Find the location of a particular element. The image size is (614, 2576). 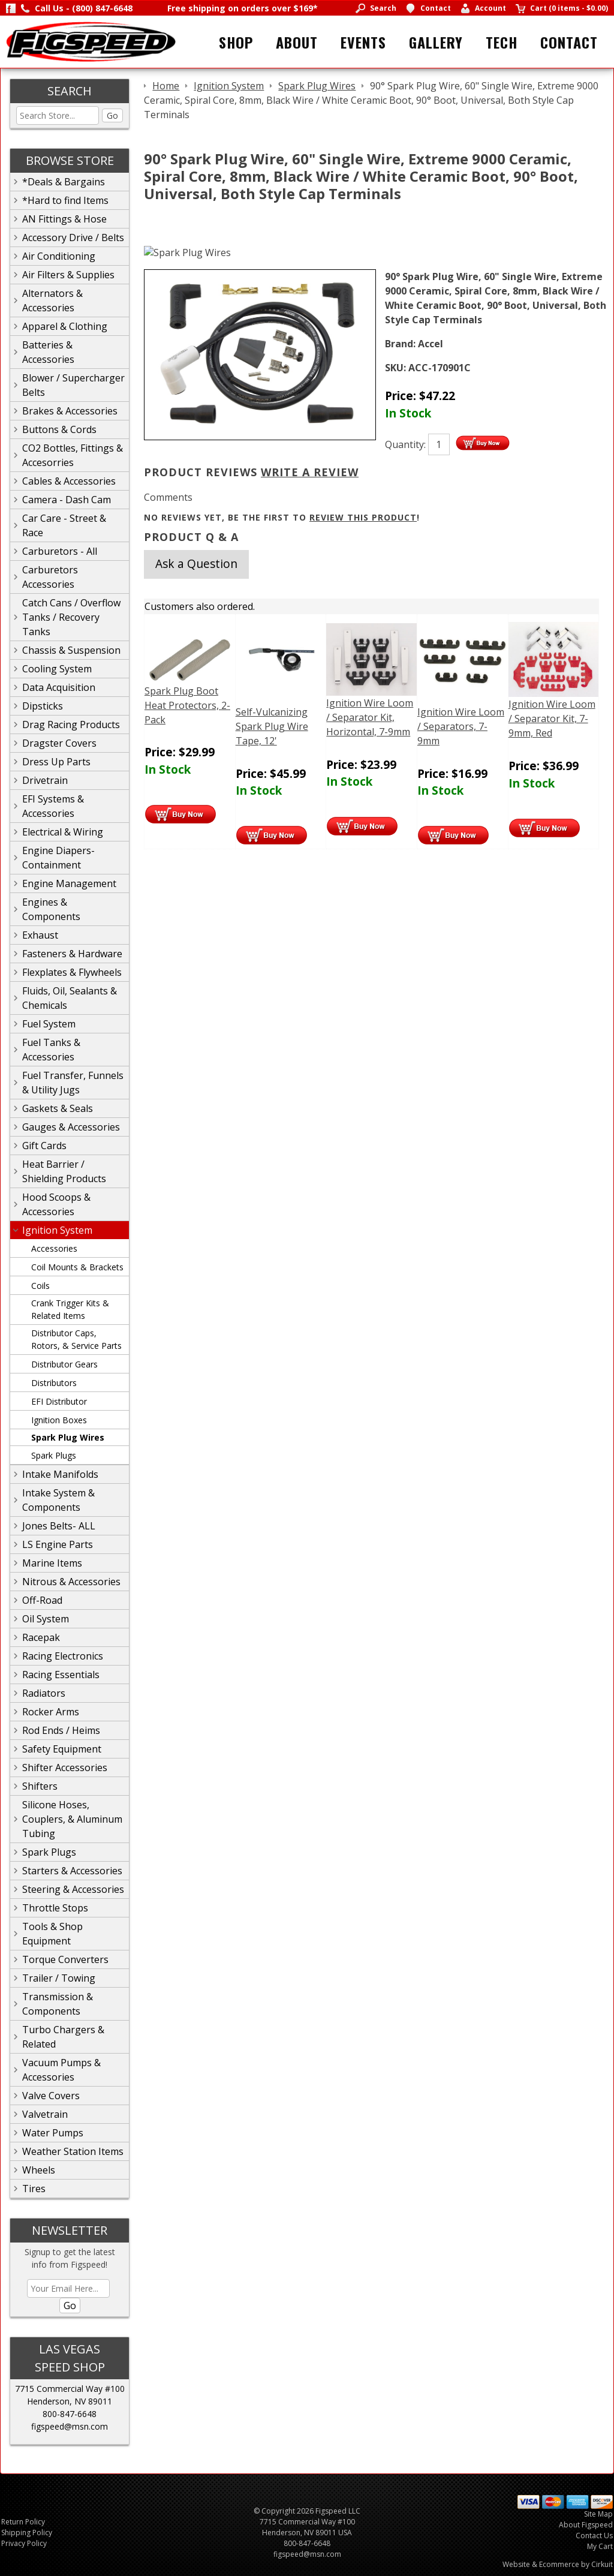

AN Fittings & Hose is located at coordinates (64, 219).